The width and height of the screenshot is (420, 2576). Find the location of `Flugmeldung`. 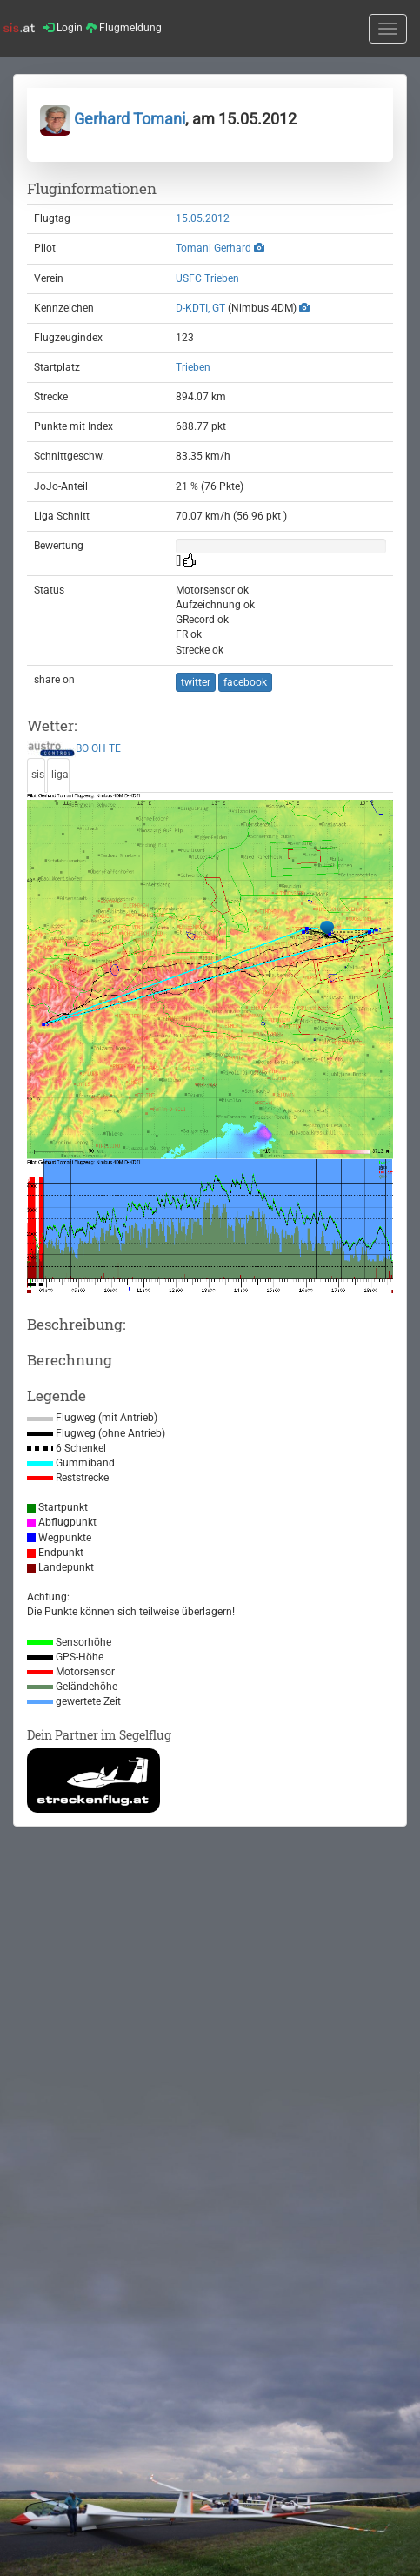

Flugmeldung is located at coordinates (124, 28).